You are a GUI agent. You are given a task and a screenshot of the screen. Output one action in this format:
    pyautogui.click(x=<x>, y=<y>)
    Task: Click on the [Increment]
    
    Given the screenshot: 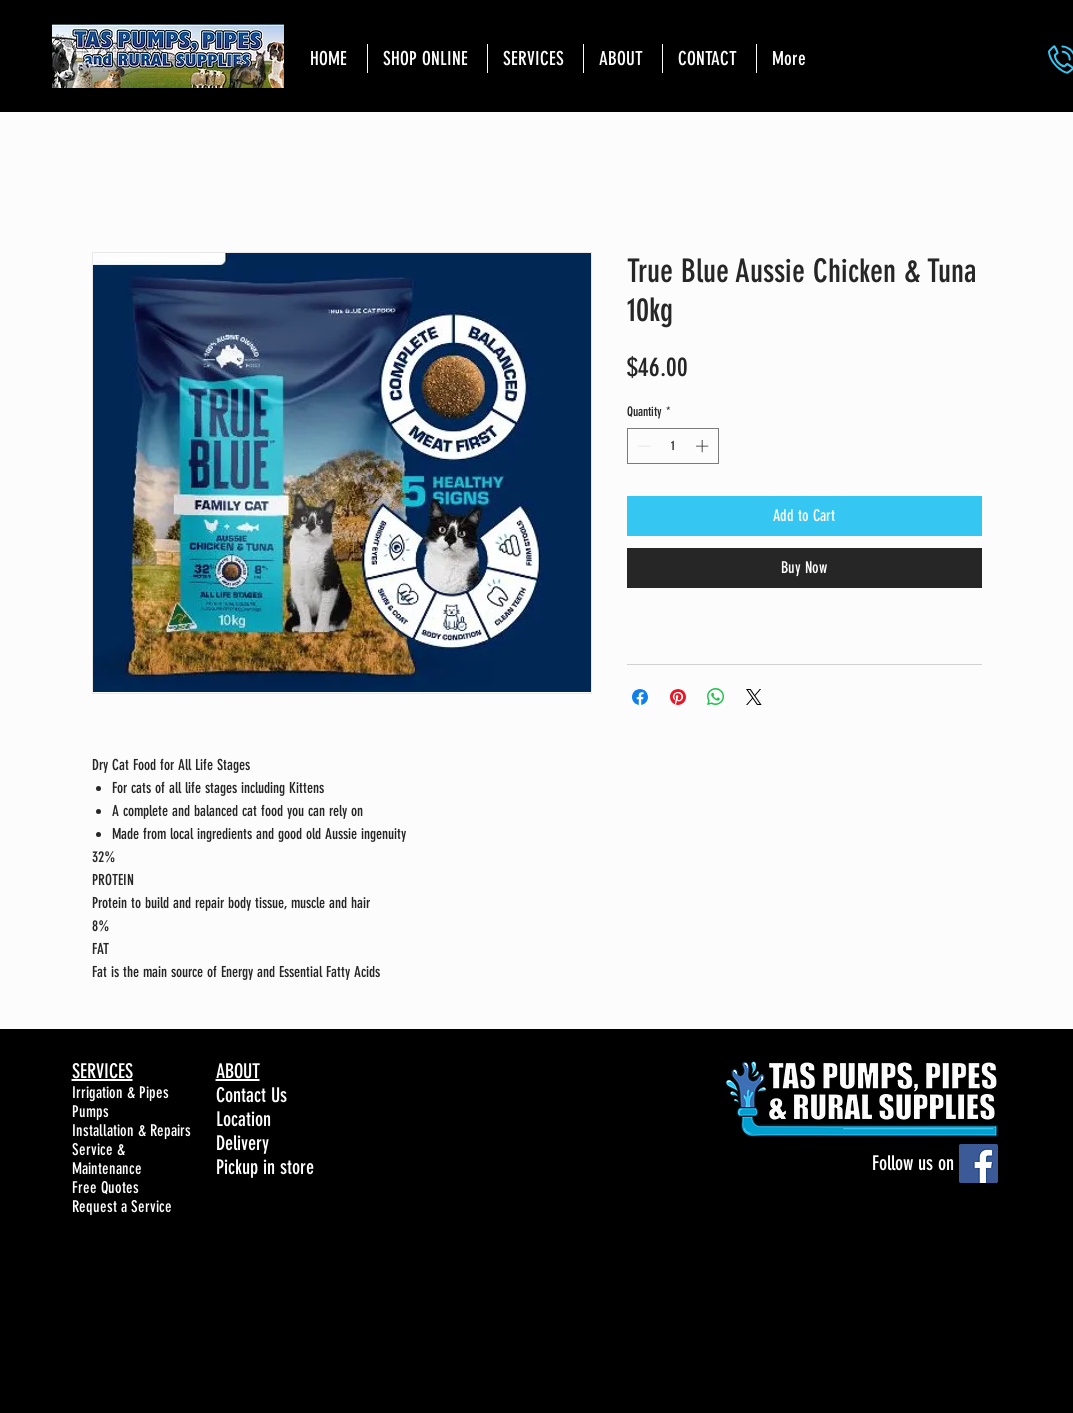 What is the action you would take?
    pyautogui.click(x=704, y=446)
    